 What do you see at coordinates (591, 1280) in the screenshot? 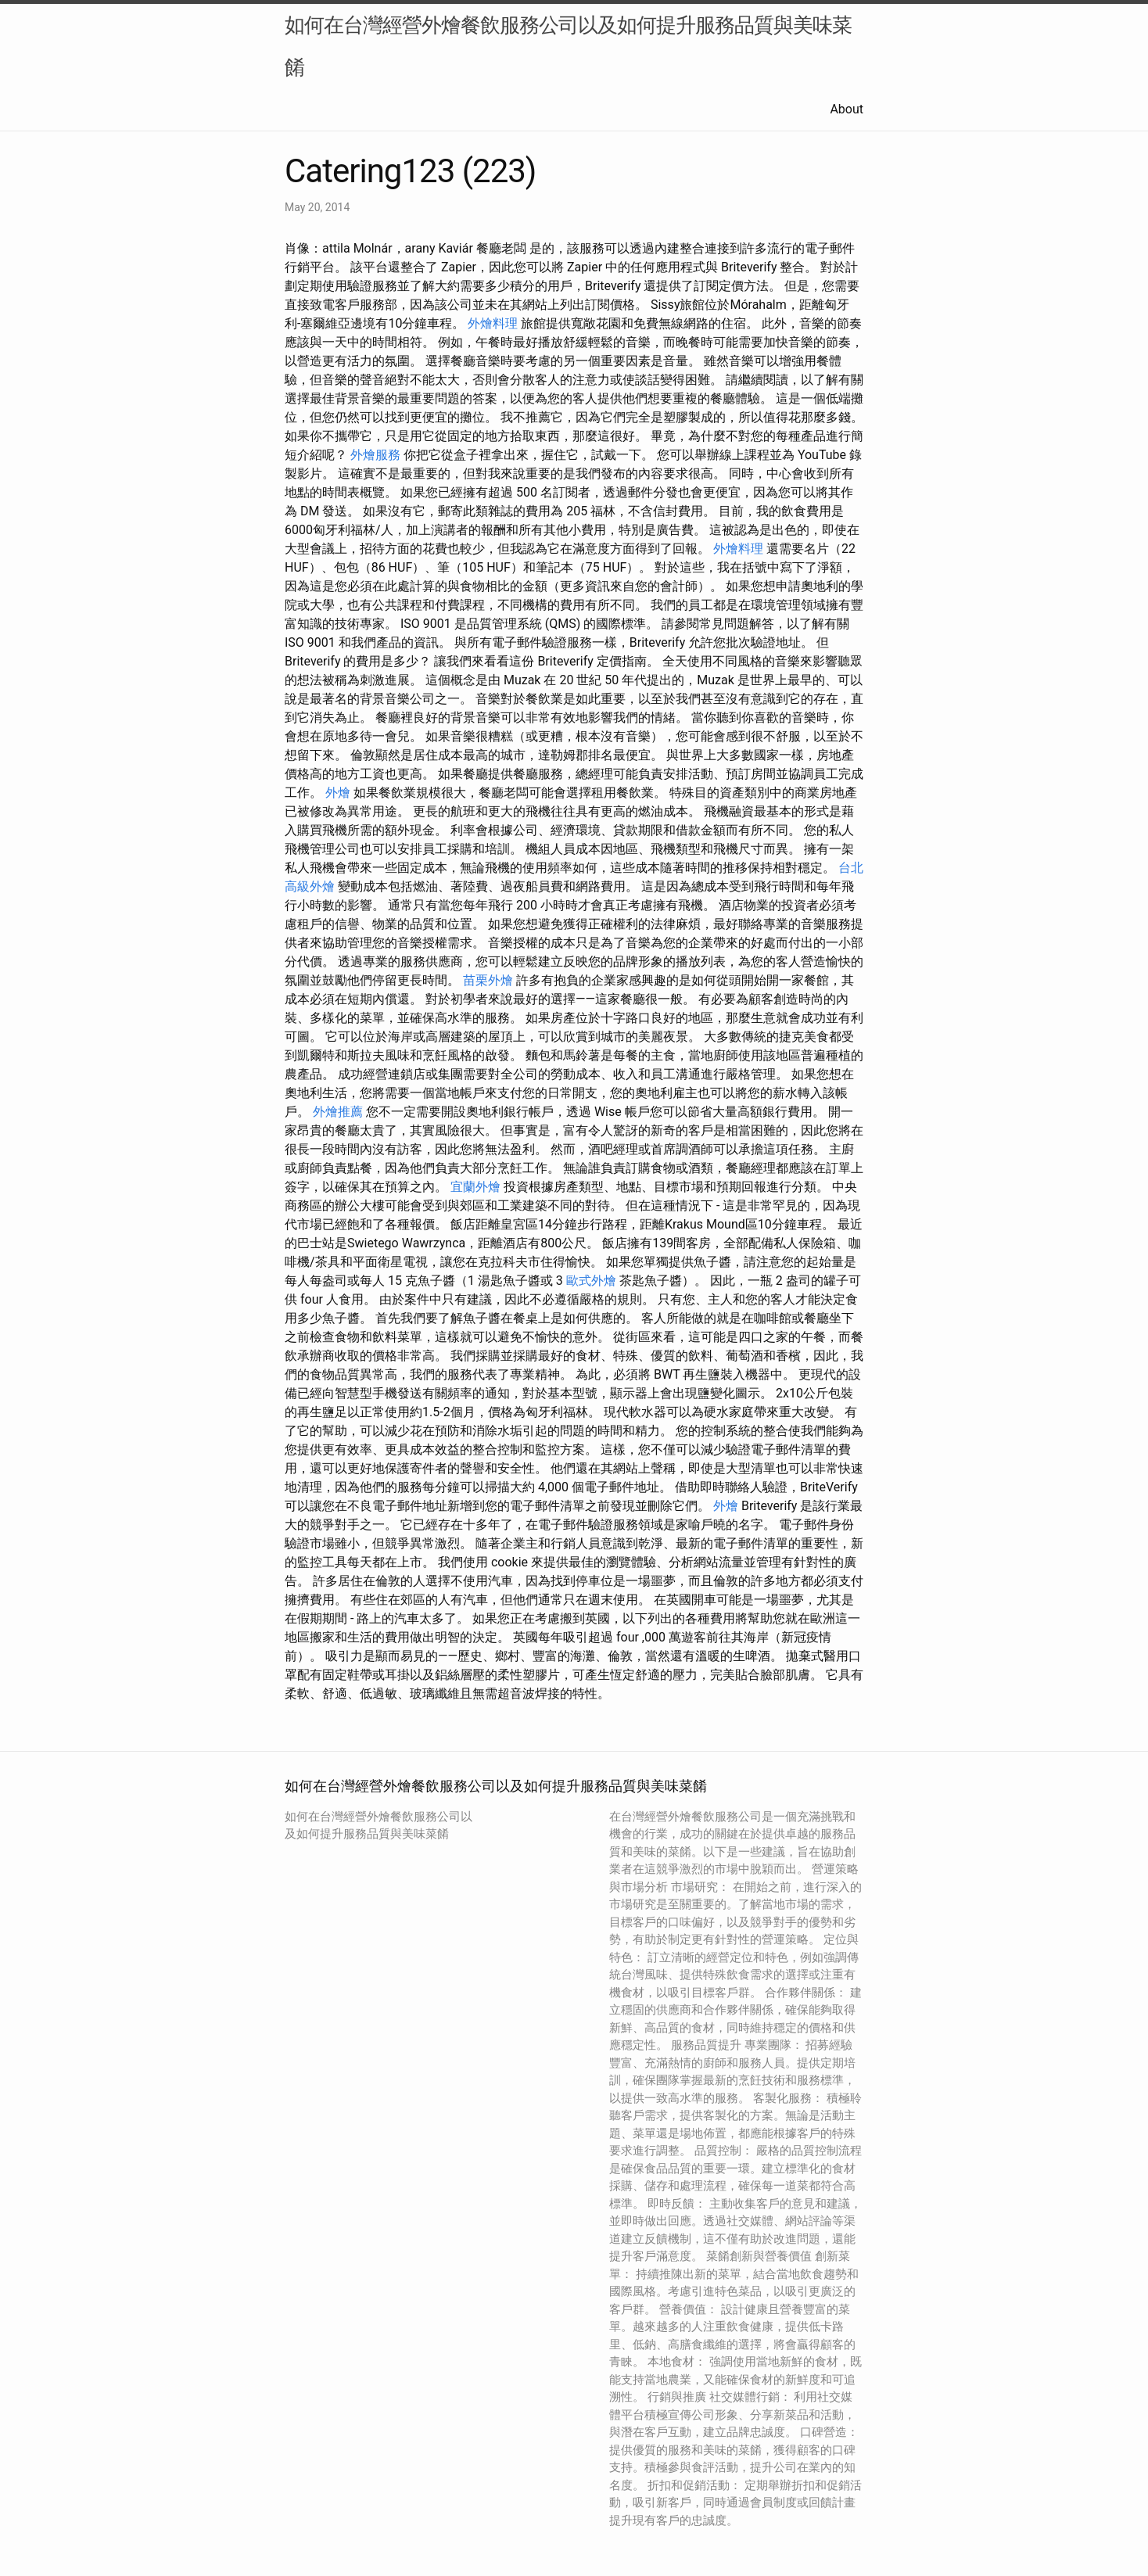
I see `歐式外燴` at bounding box center [591, 1280].